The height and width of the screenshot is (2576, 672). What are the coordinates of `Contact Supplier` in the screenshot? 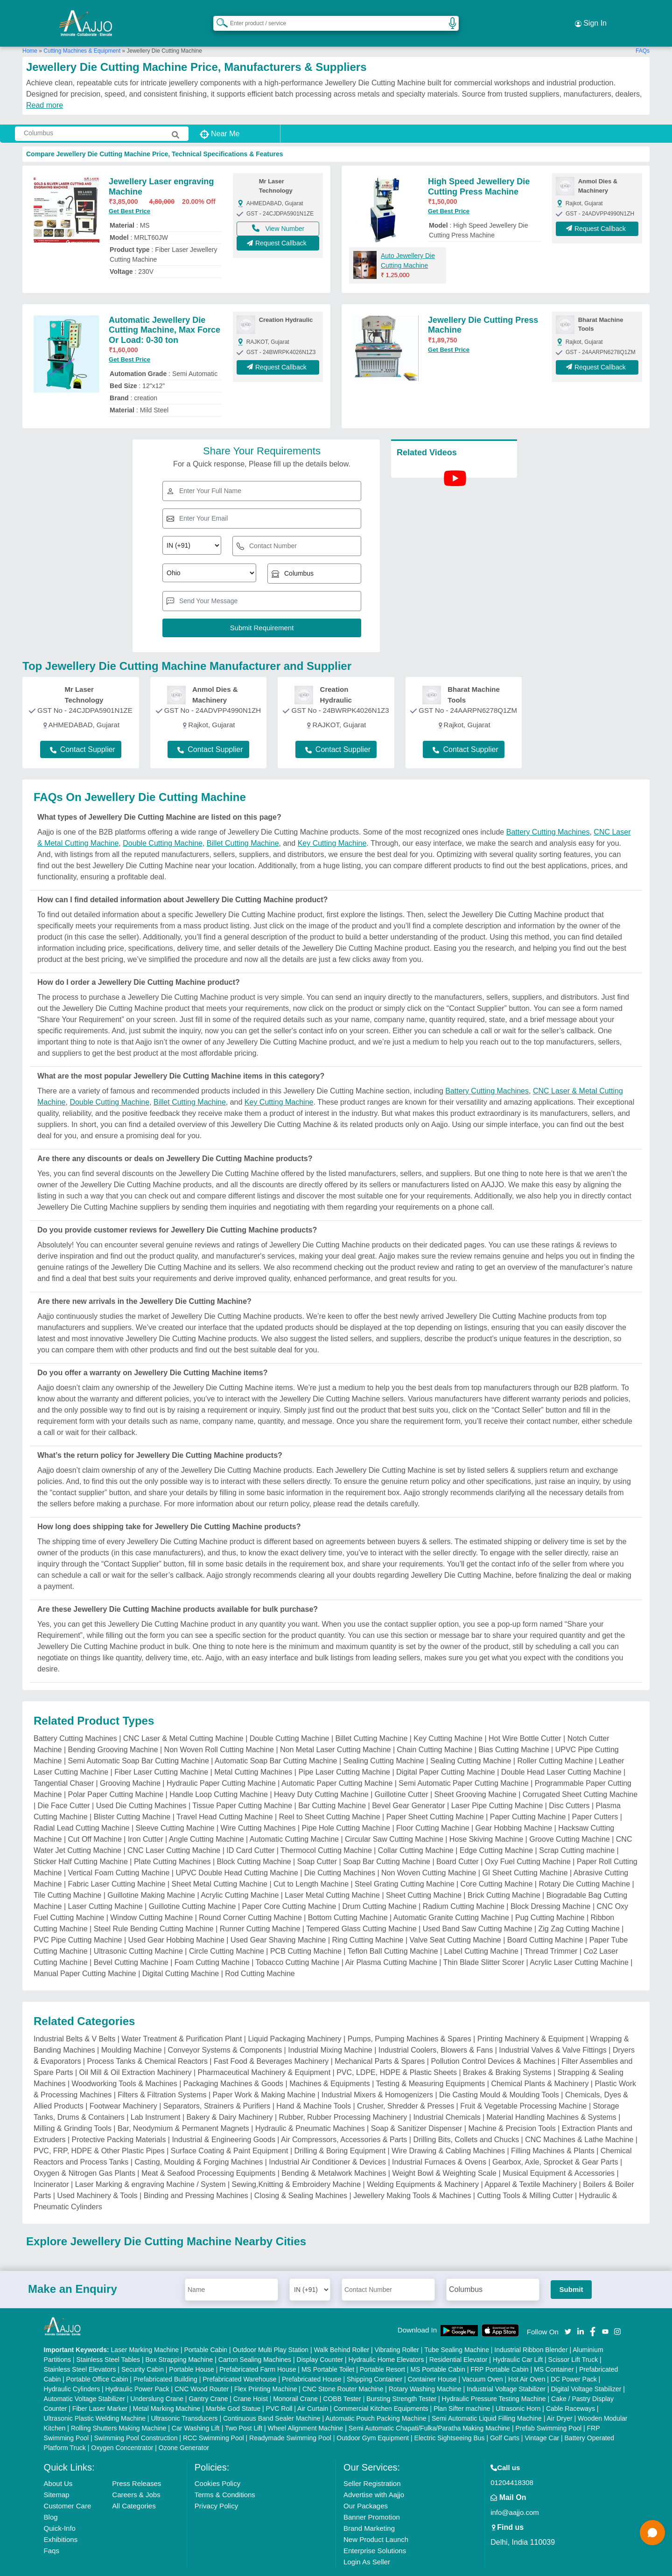 It's located at (82, 731).